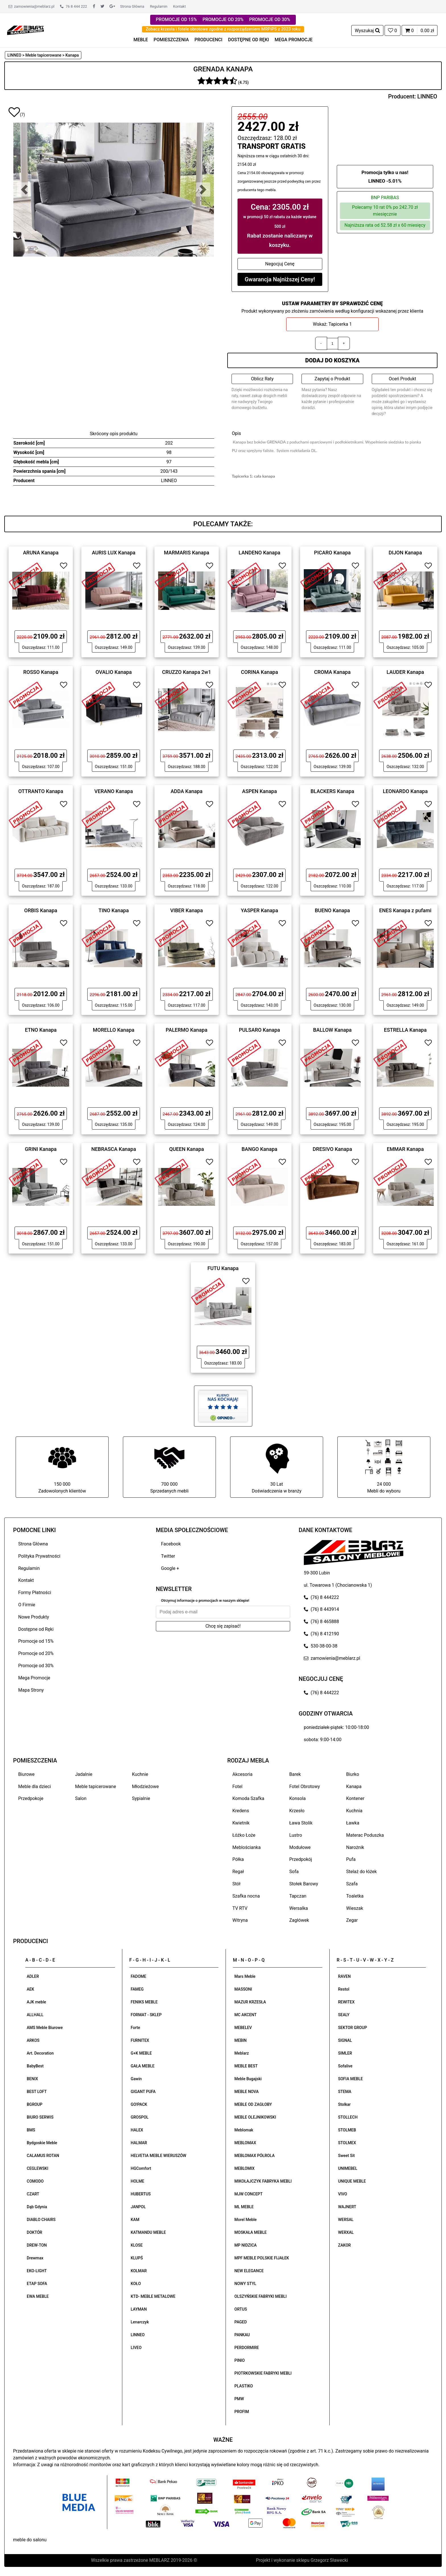  What do you see at coordinates (321, 1633) in the screenshot?
I see `(76) 8 412190` at bounding box center [321, 1633].